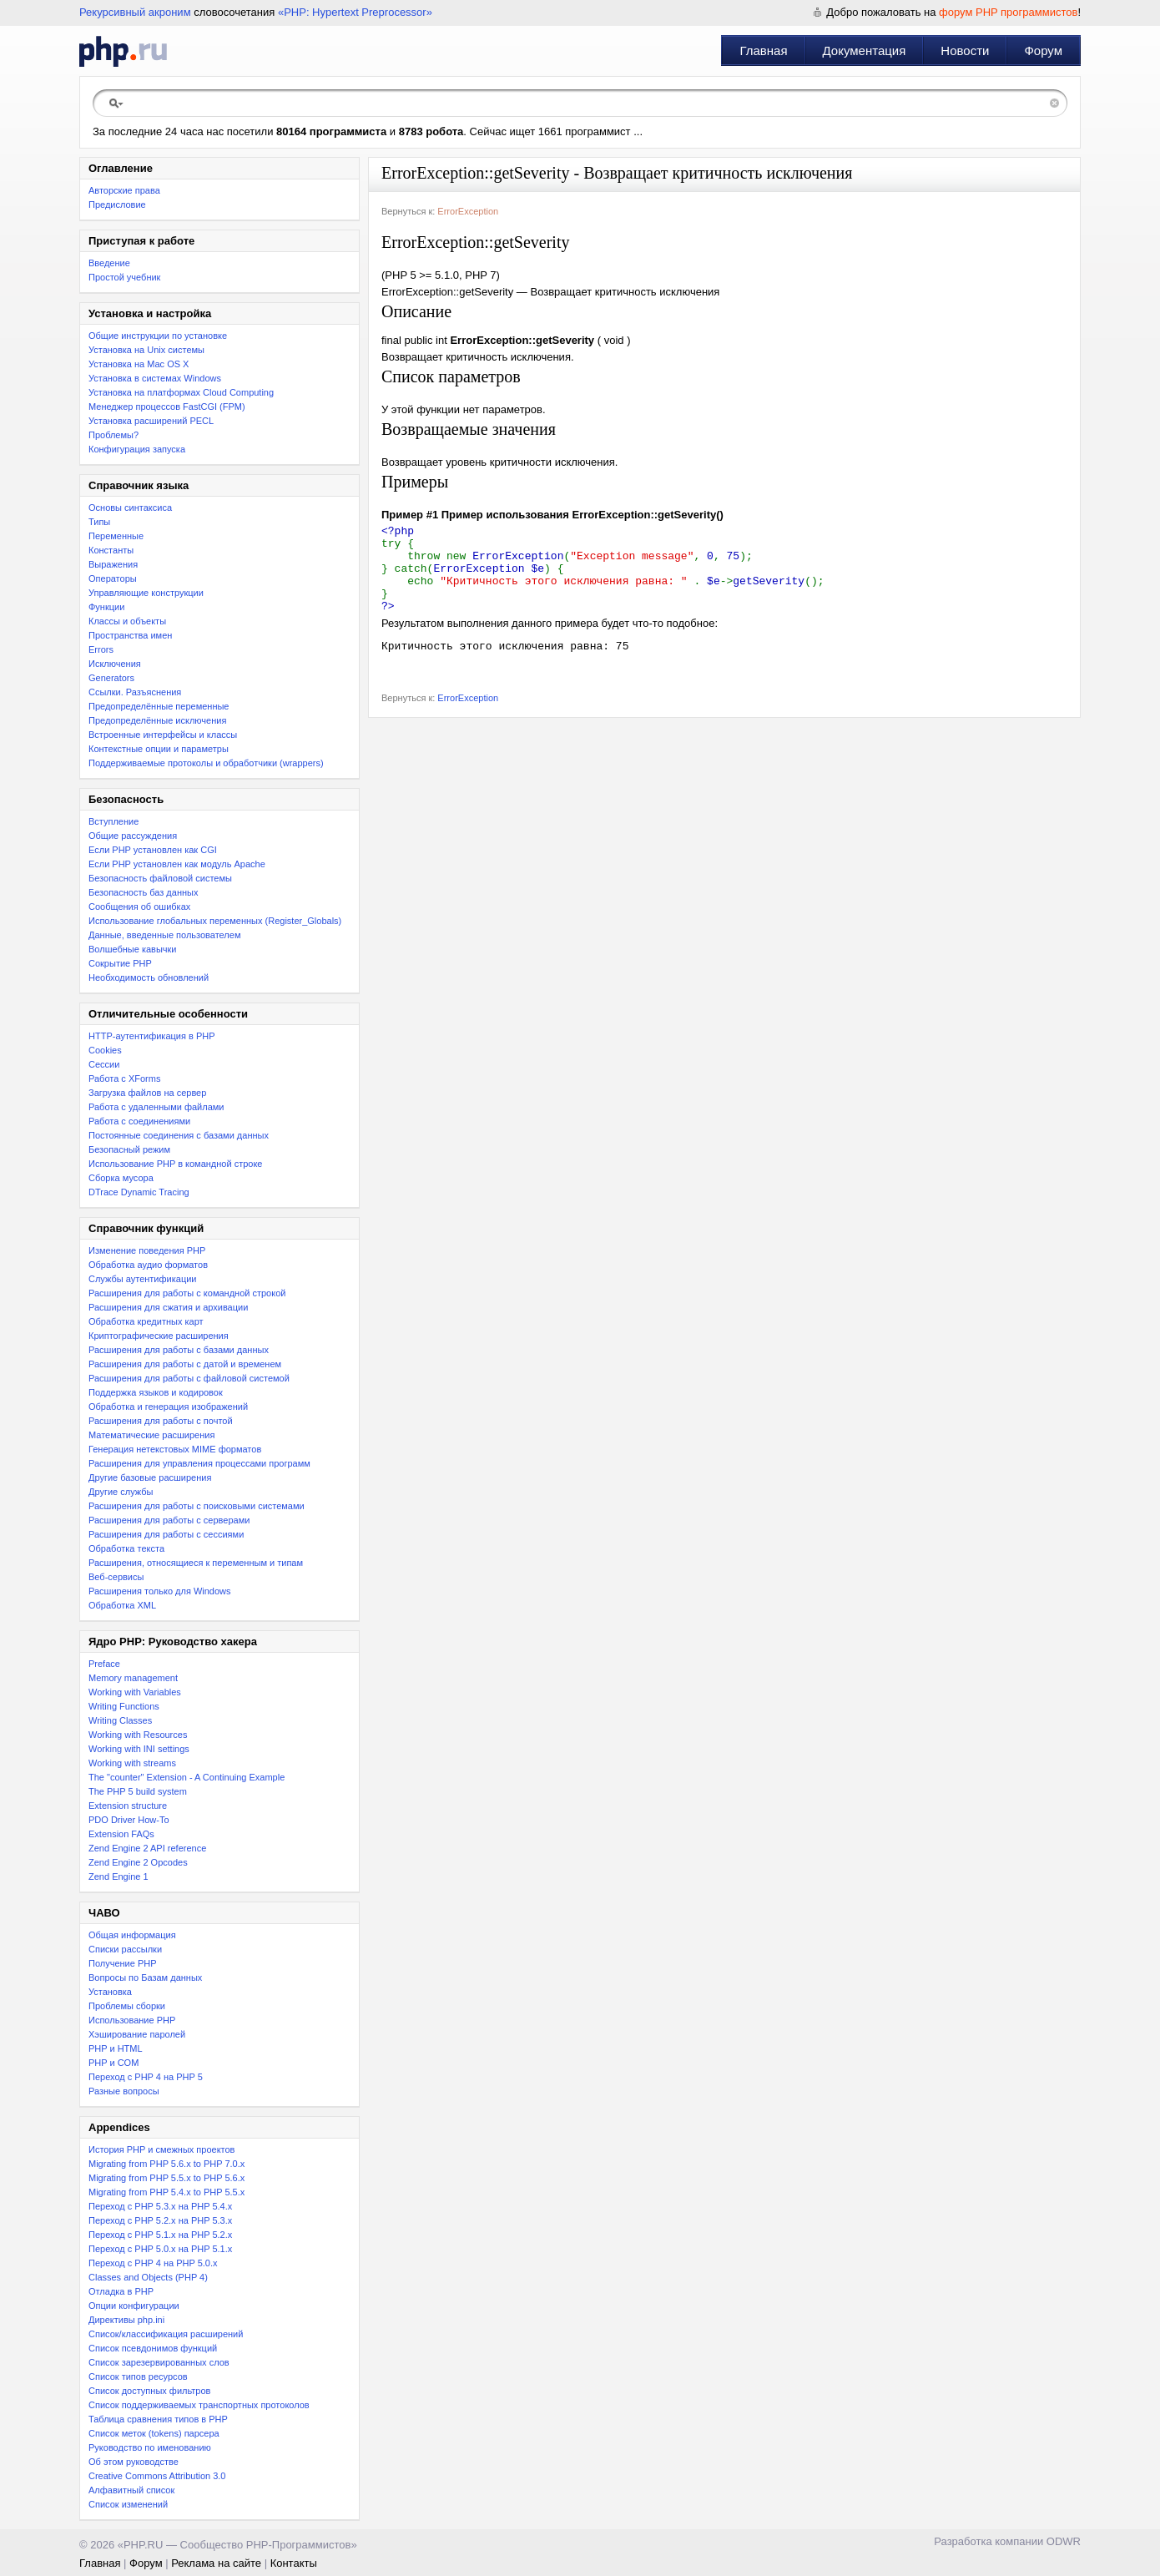 The width and height of the screenshot is (1160, 2576). What do you see at coordinates (113, 2063) in the screenshot?
I see `PHP и COM` at bounding box center [113, 2063].